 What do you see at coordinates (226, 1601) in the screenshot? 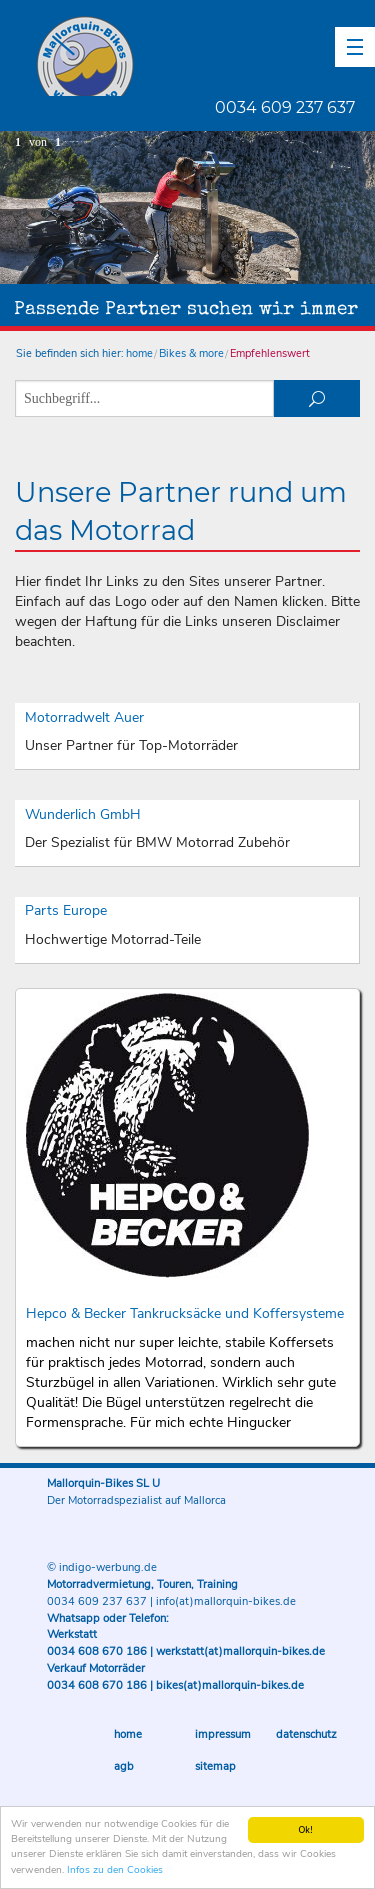
I see `info(at)mallorquin-bikes.de` at bounding box center [226, 1601].